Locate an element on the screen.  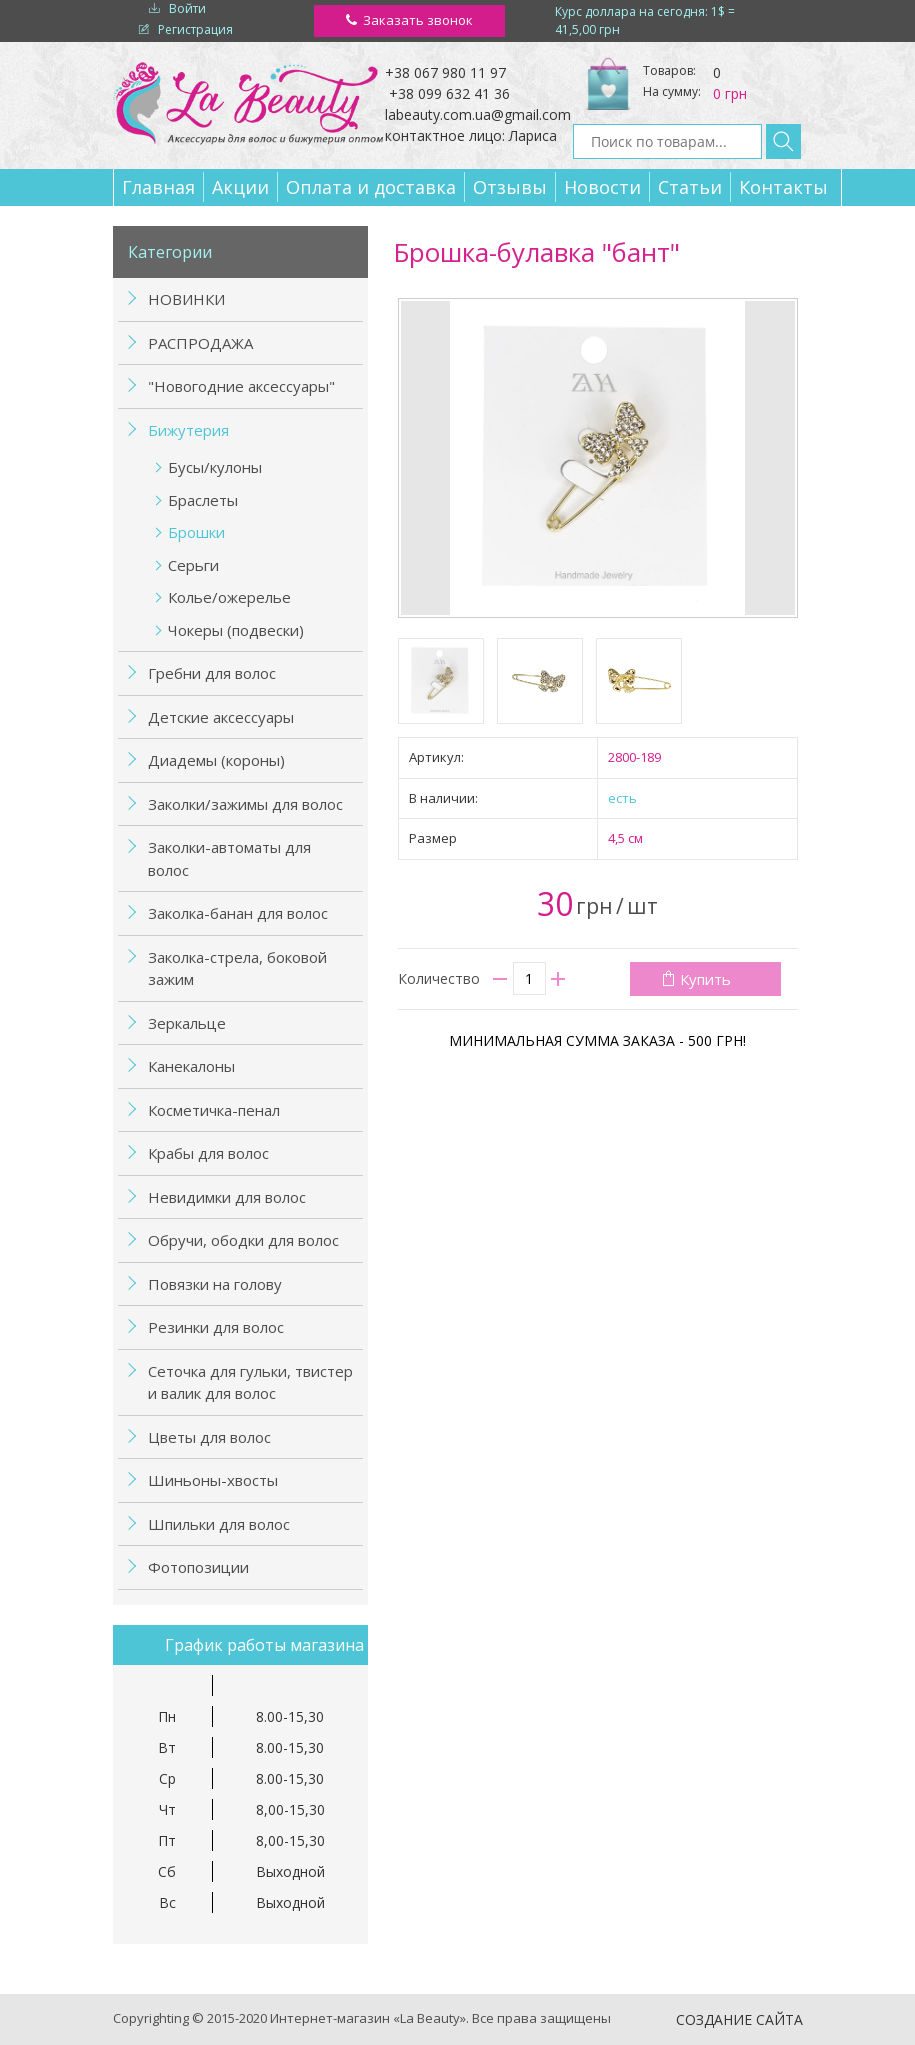
Регистрация is located at coordinates (195, 29).